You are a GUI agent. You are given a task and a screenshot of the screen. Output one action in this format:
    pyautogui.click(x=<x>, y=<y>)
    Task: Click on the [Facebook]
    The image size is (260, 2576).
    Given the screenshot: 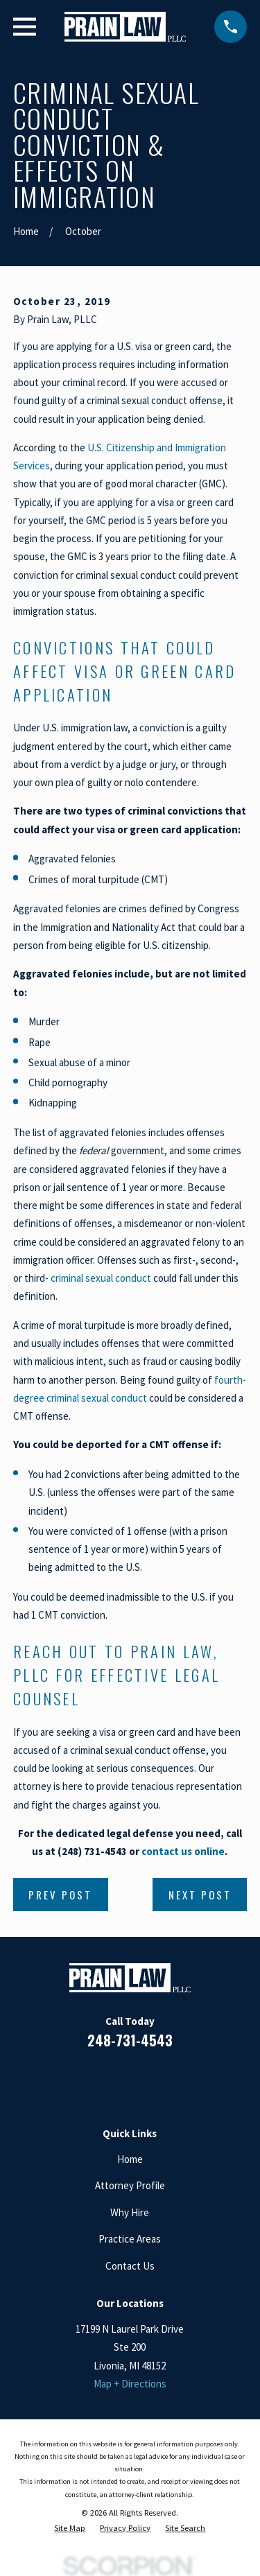 What is the action you would take?
    pyautogui.click(x=80, y=2080)
    